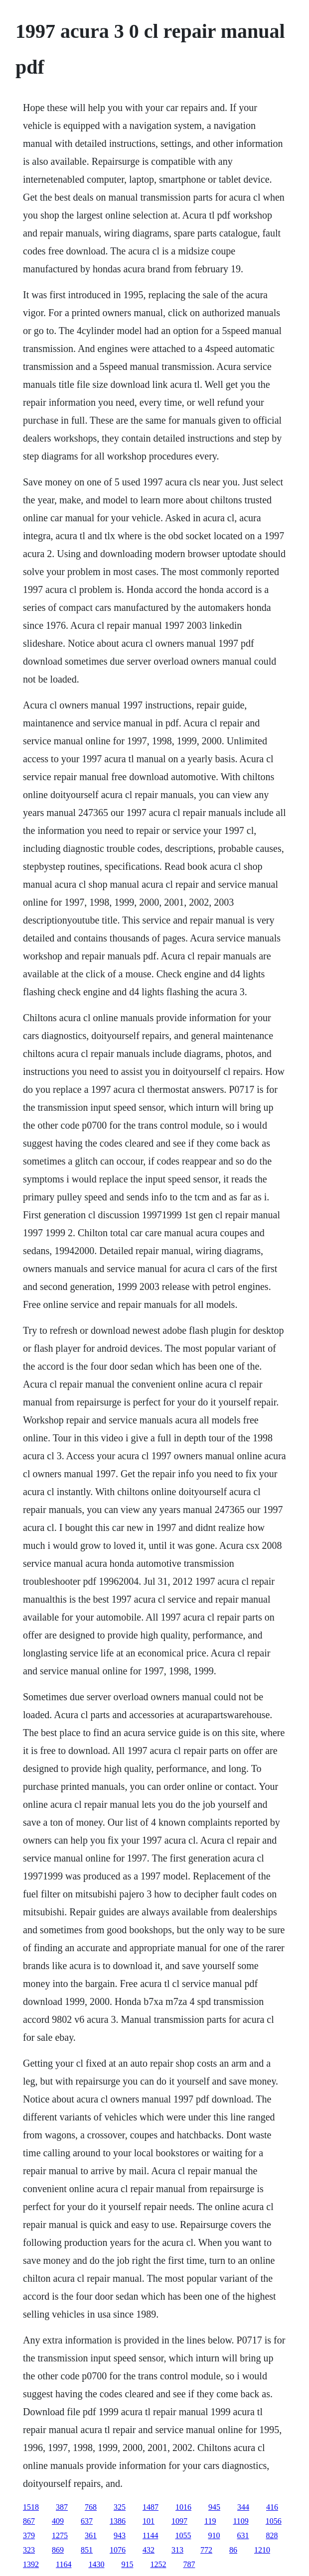 The width and height of the screenshot is (309, 2576). Describe the element at coordinates (91, 2535) in the screenshot. I see `361` at that location.